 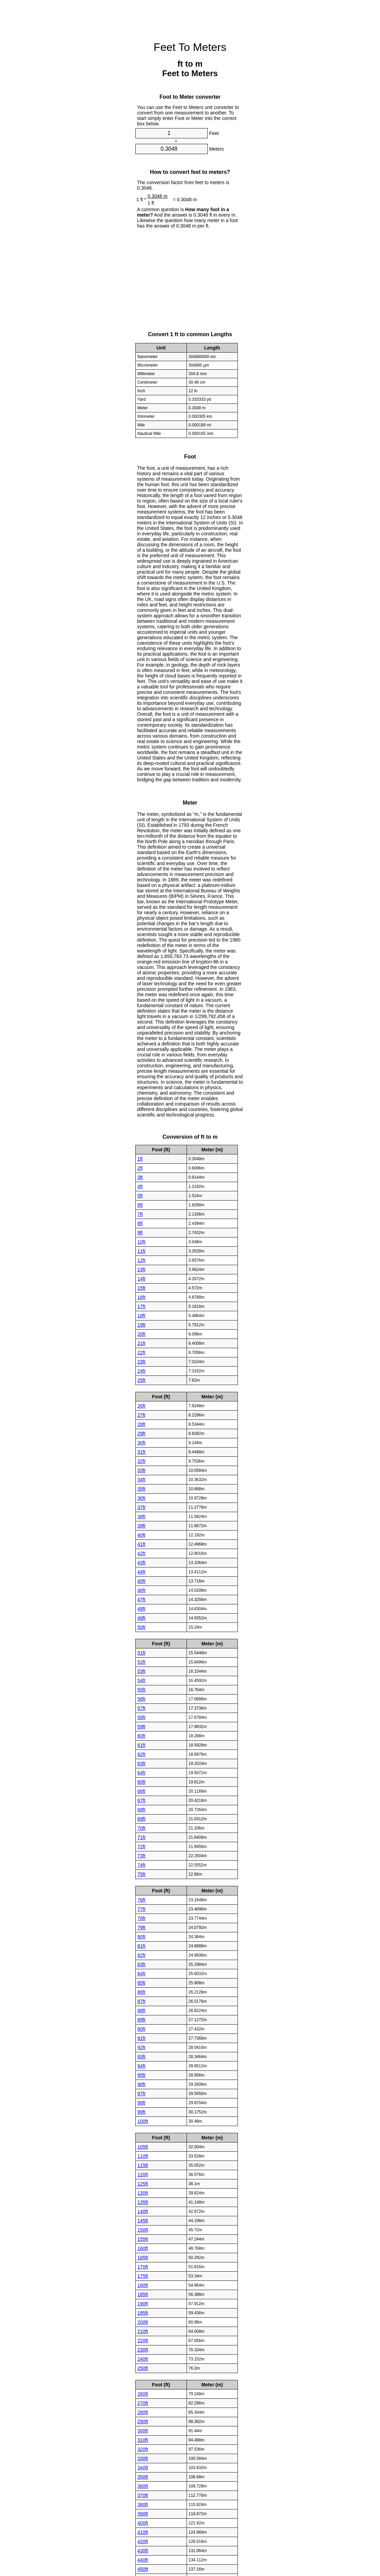 What do you see at coordinates (141, 1671) in the screenshot?
I see `53ft` at bounding box center [141, 1671].